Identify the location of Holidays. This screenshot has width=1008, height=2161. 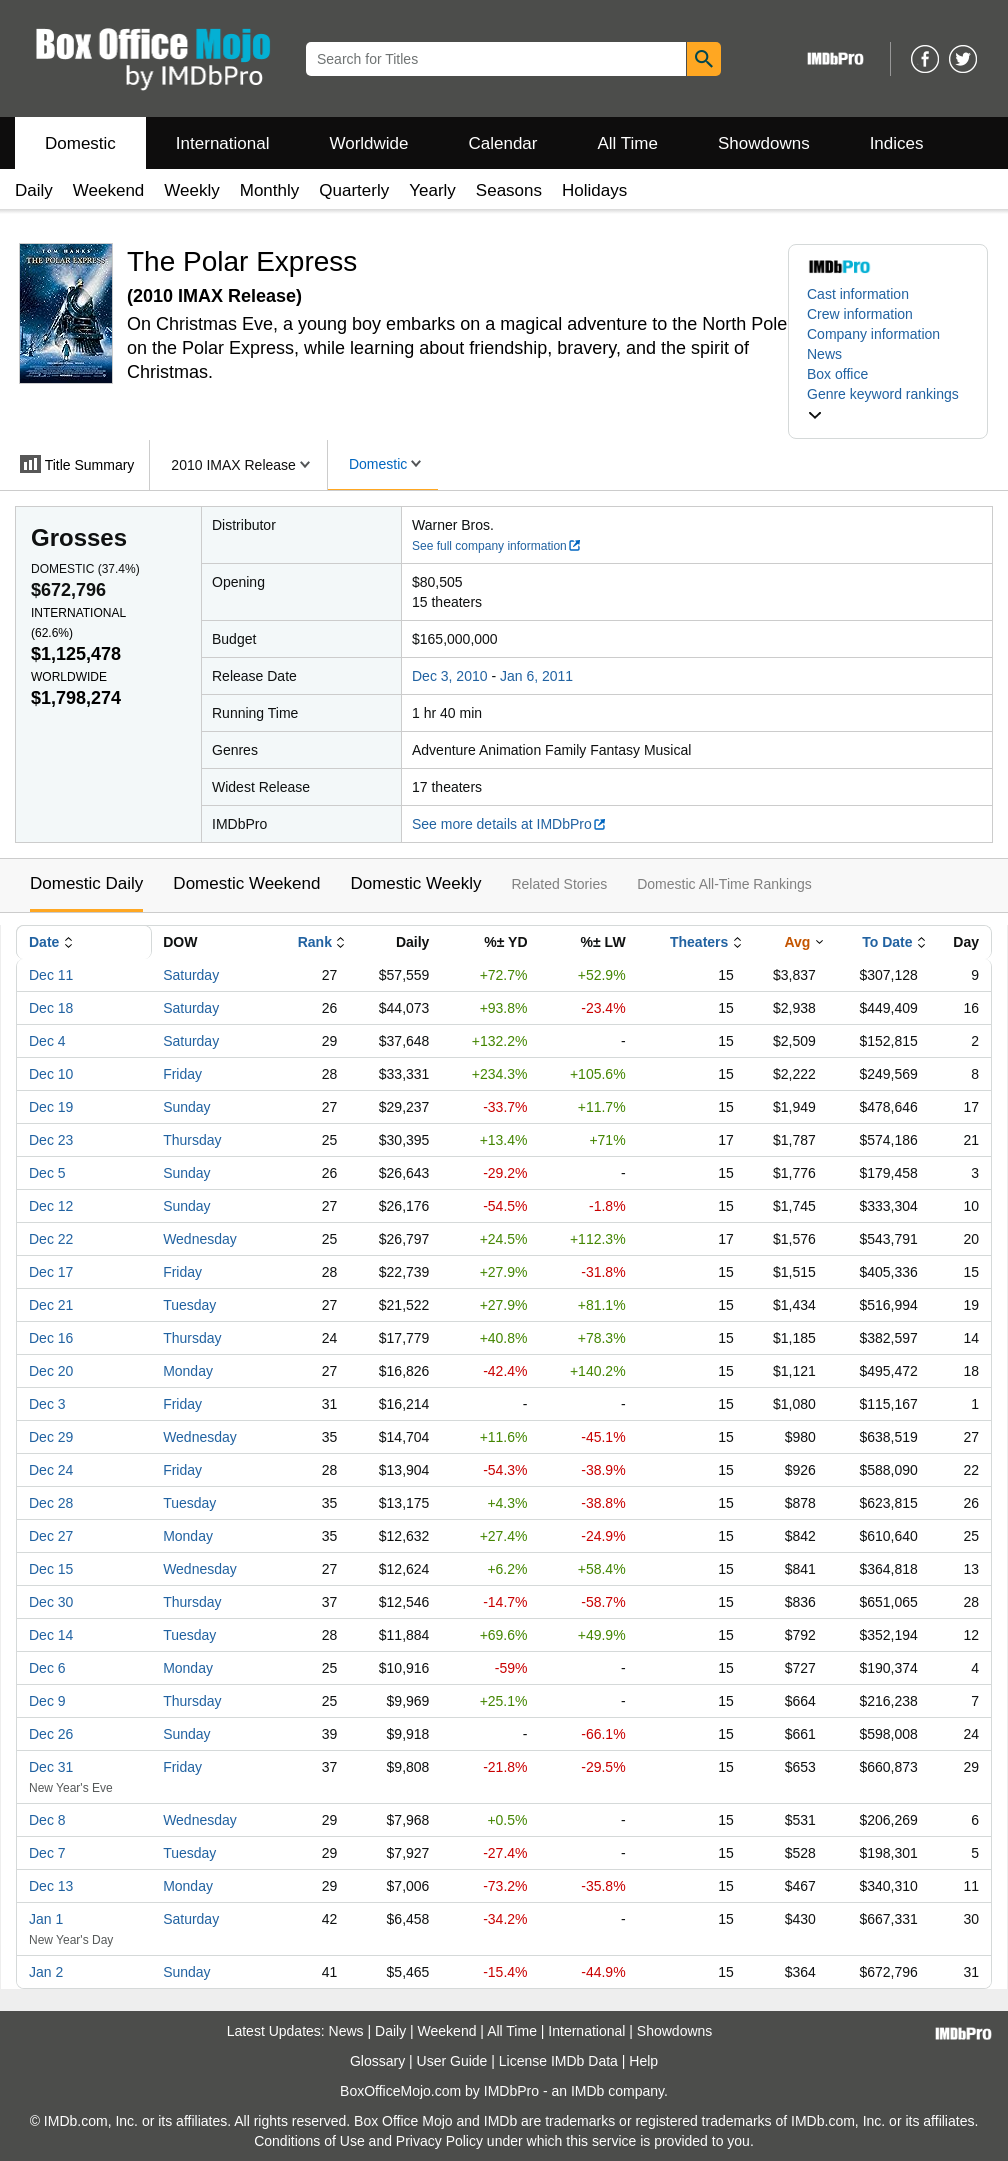
(594, 190).